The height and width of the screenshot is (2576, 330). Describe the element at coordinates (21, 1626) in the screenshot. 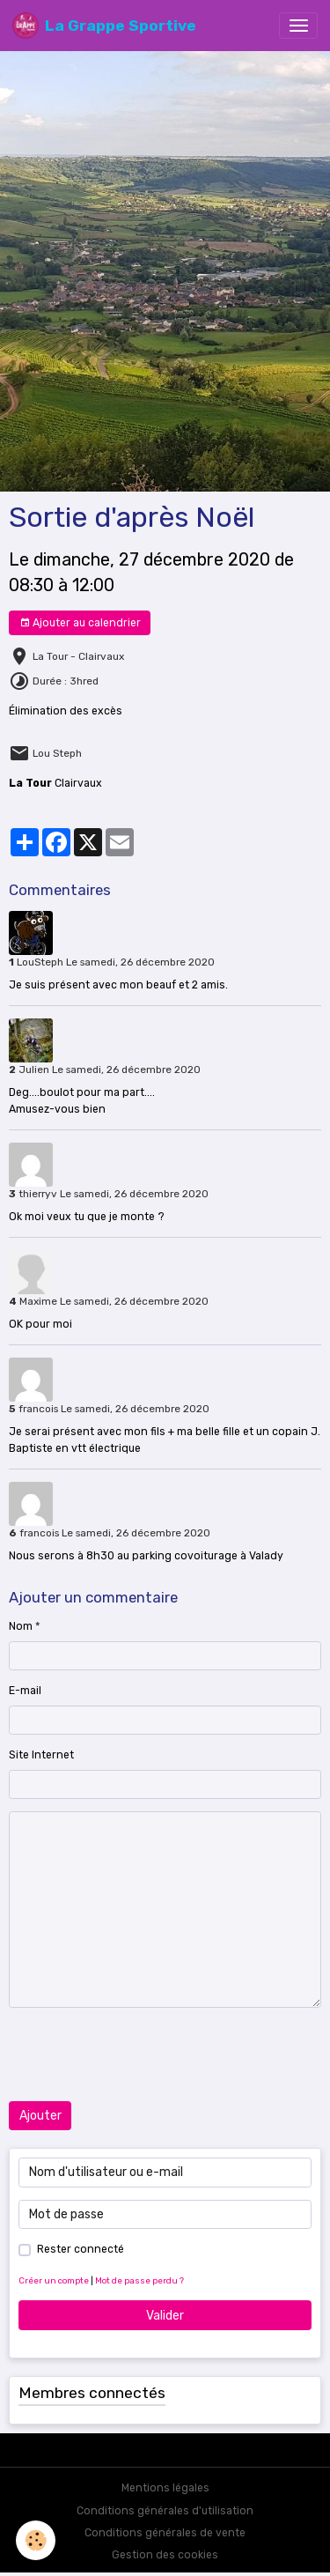

I see `Nom` at that location.